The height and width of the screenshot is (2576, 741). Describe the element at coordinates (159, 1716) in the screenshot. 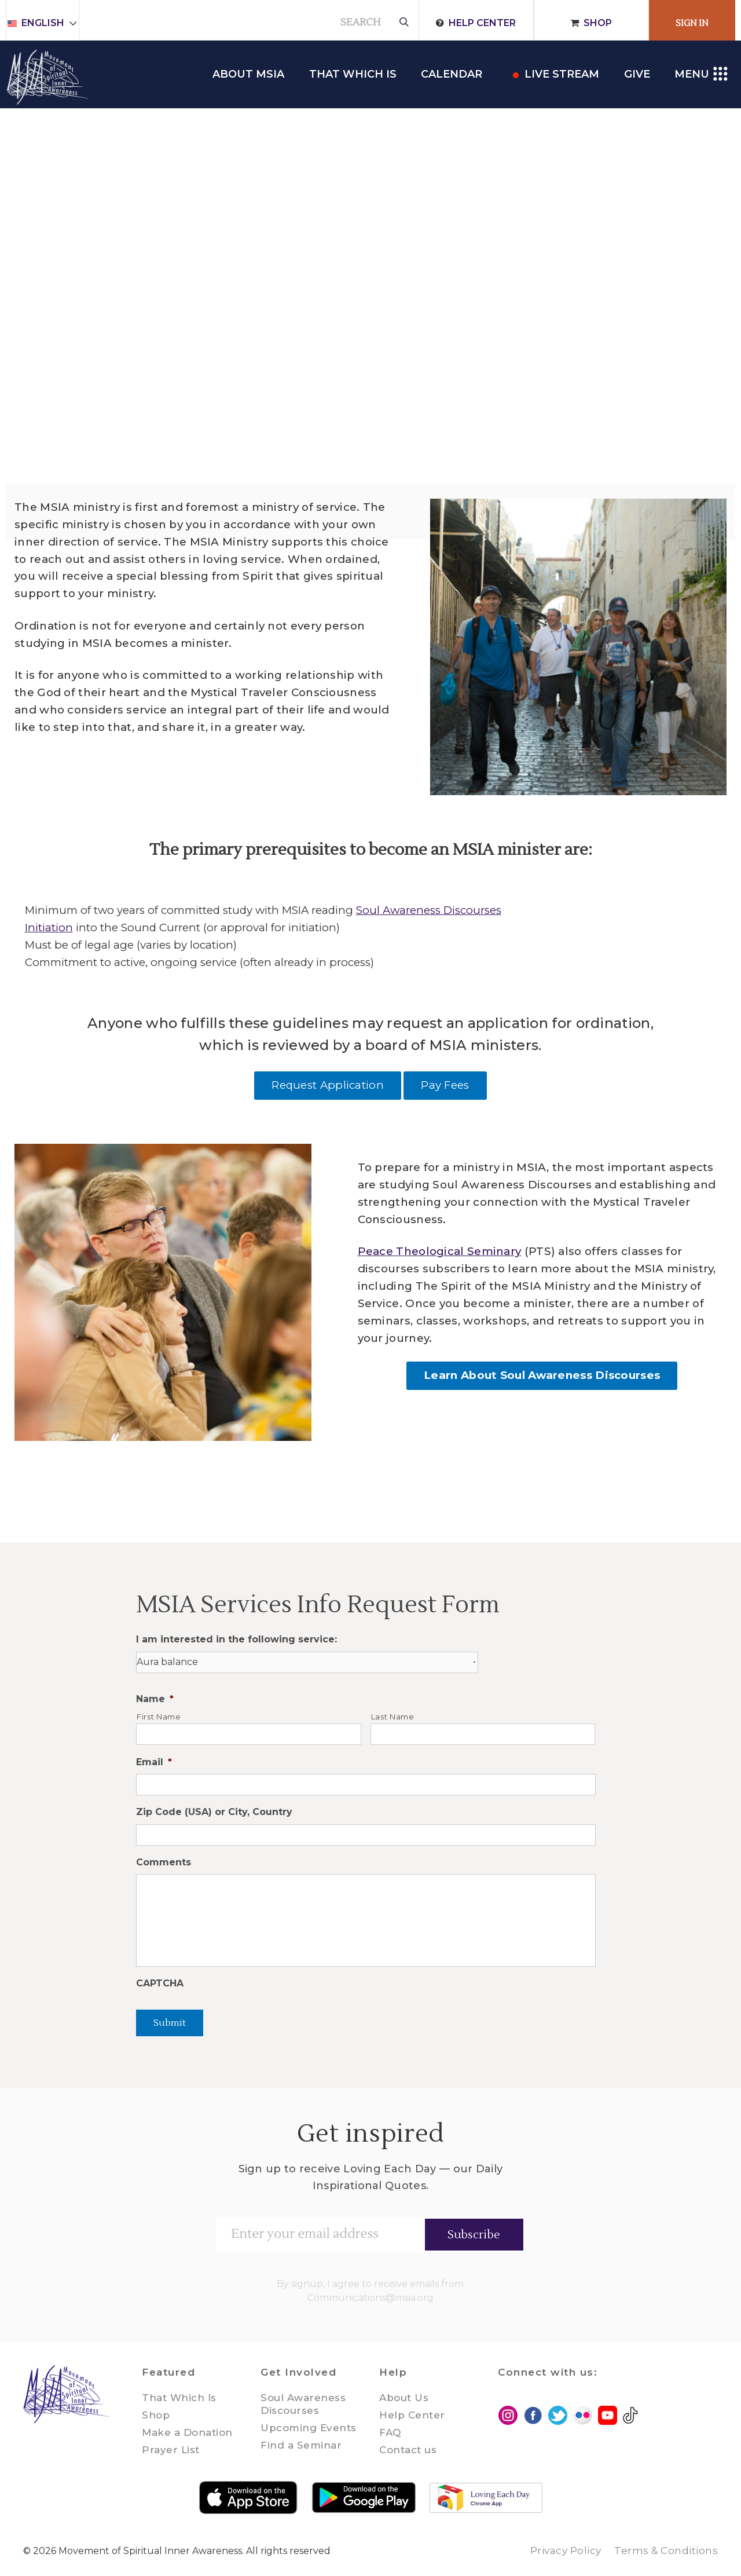

I see `First Name` at that location.